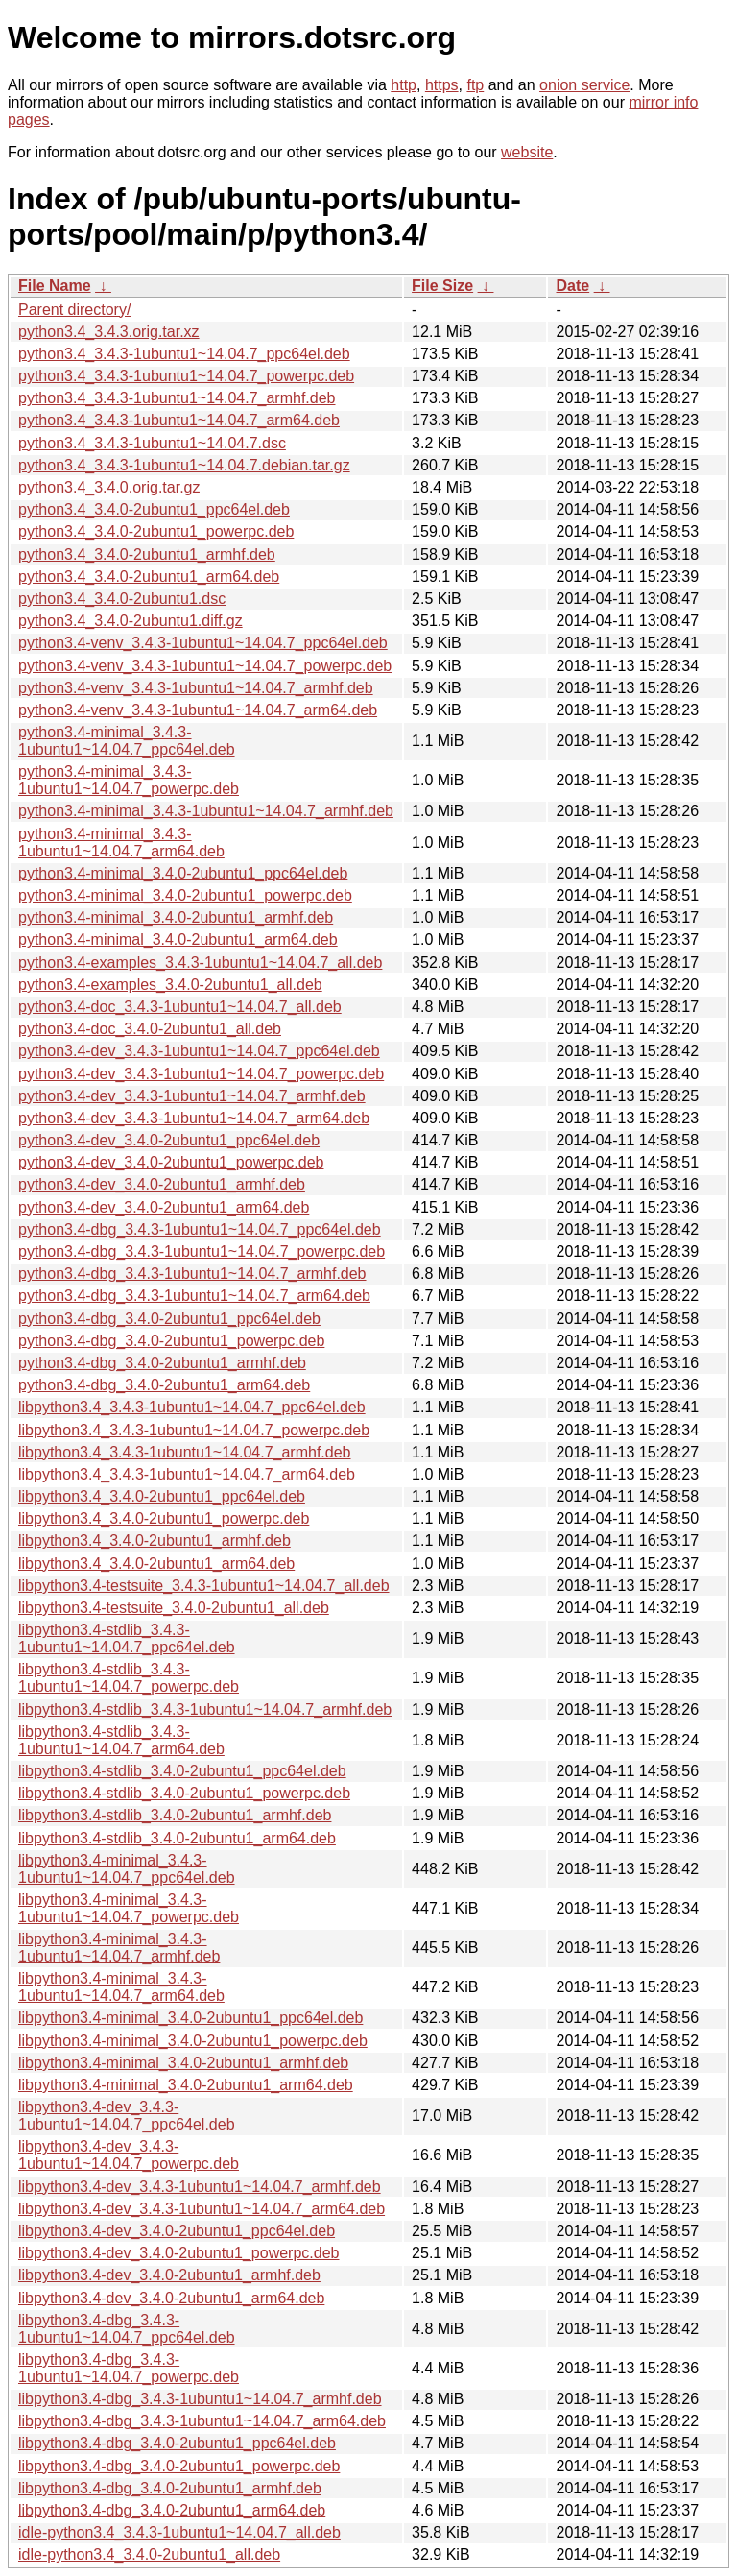  Describe the element at coordinates (186, 376) in the screenshot. I see `python3.4_3.4.3-1ubuntu1~14.04.7_powerpc.deb` at that location.